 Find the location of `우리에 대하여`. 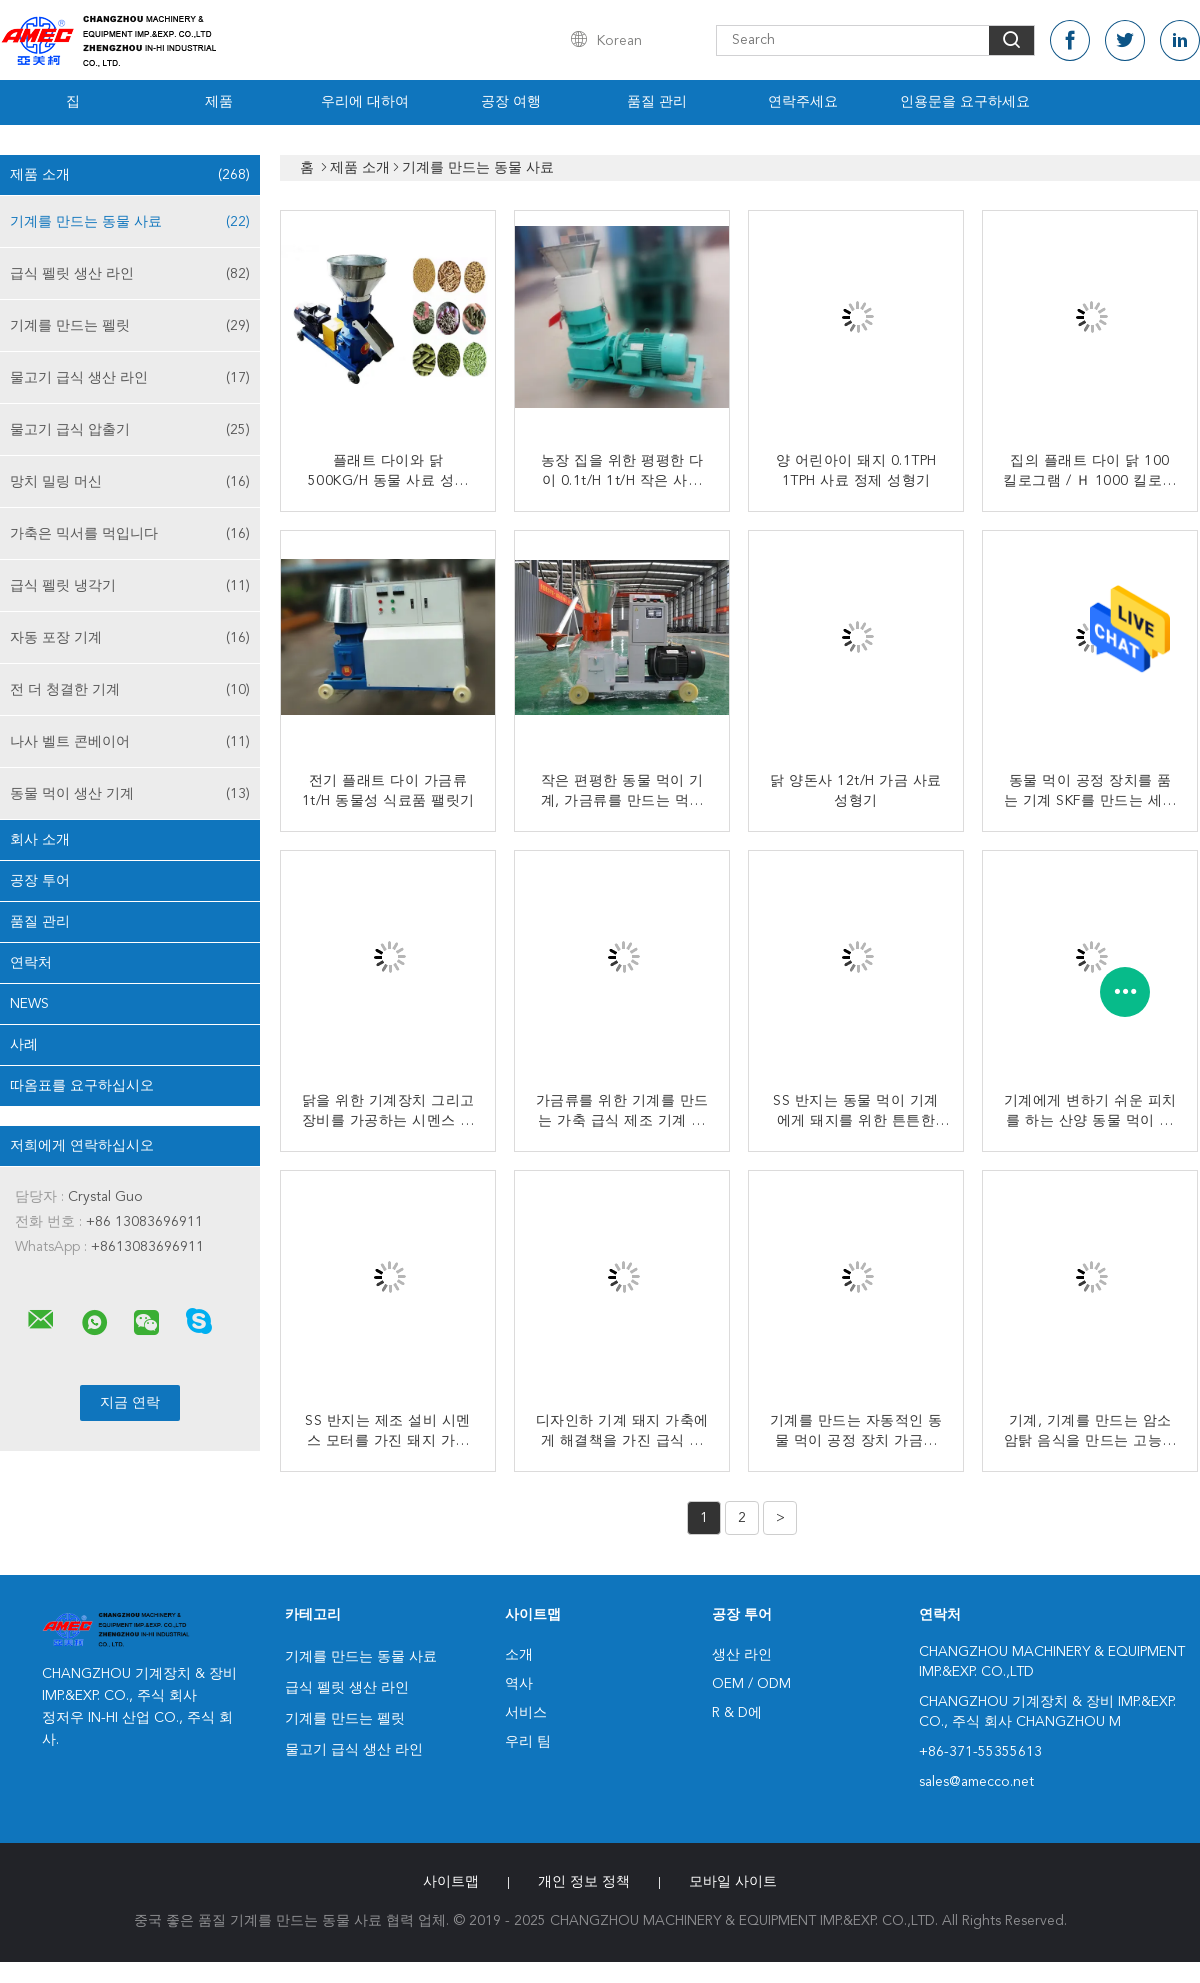

우리에 대하여 is located at coordinates (365, 102).